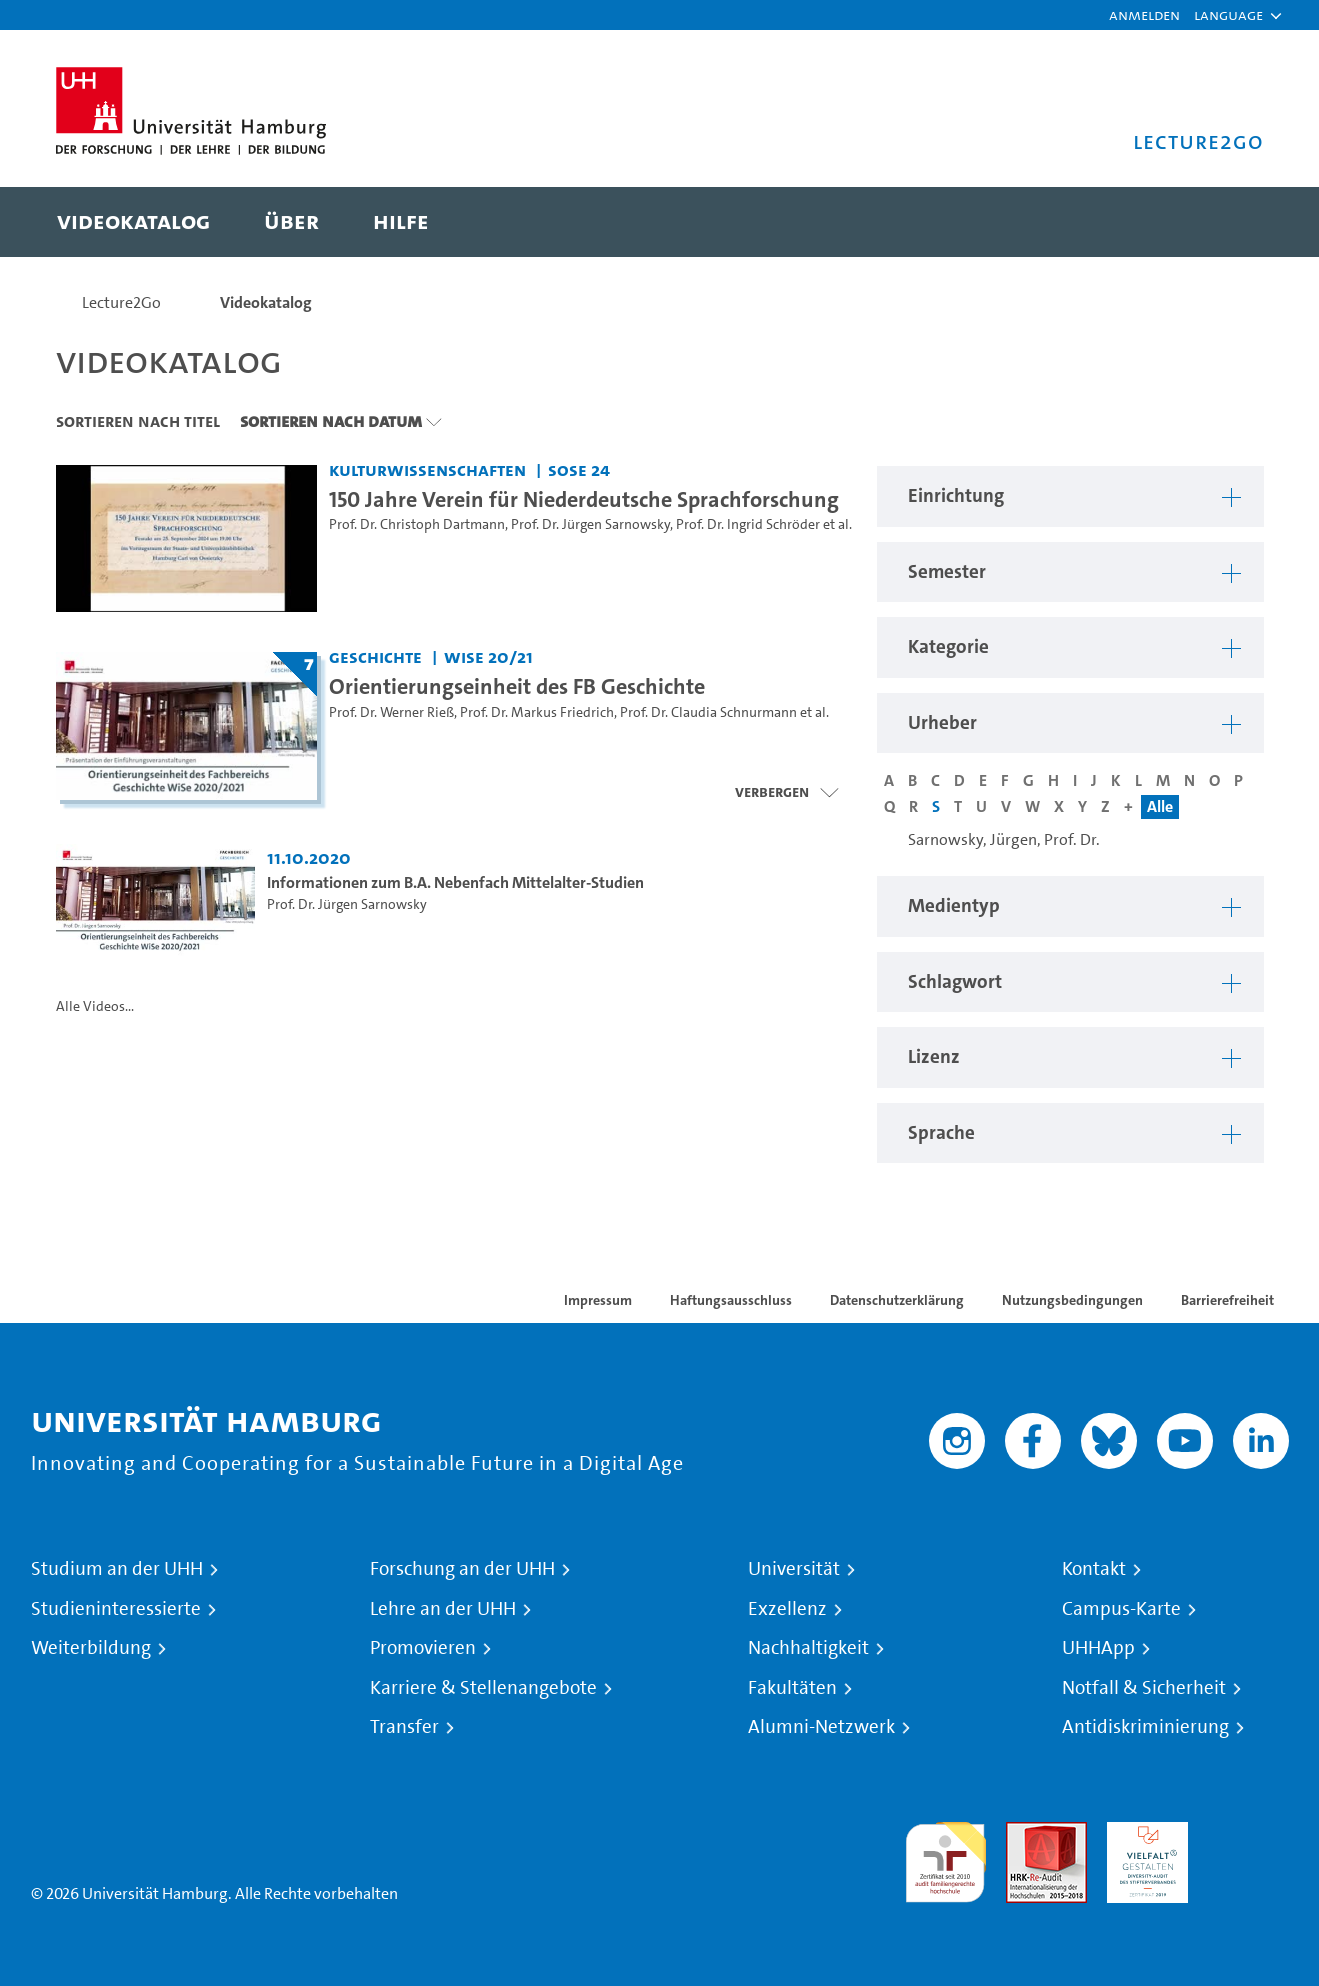 This screenshot has height=1986, width=1319. What do you see at coordinates (1228, 15) in the screenshot?
I see `[button]` at bounding box center [1228, 15].